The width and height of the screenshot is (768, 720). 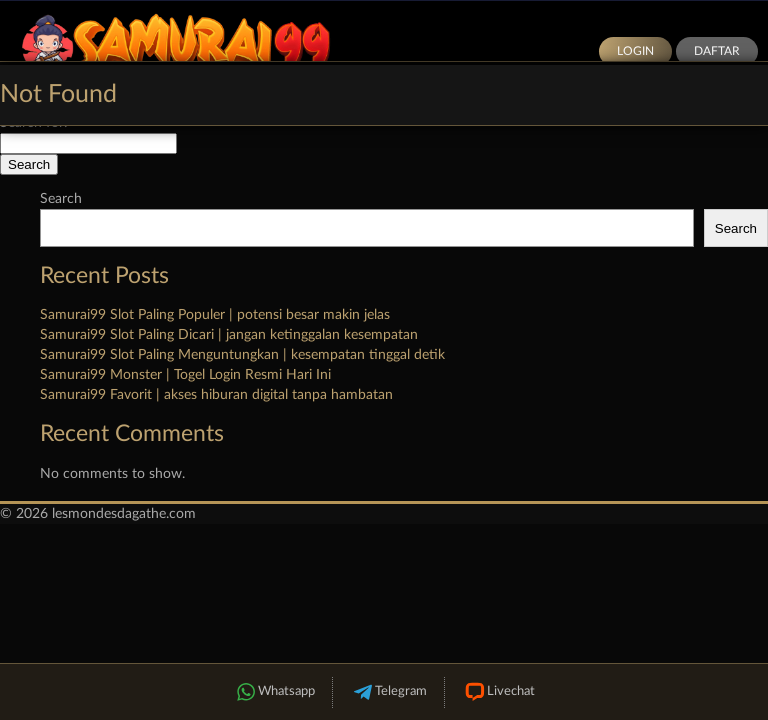 What do you see at coordinates (388, 692) in the screenshot?
I see `Telegram` at bounding box center [388, 692].